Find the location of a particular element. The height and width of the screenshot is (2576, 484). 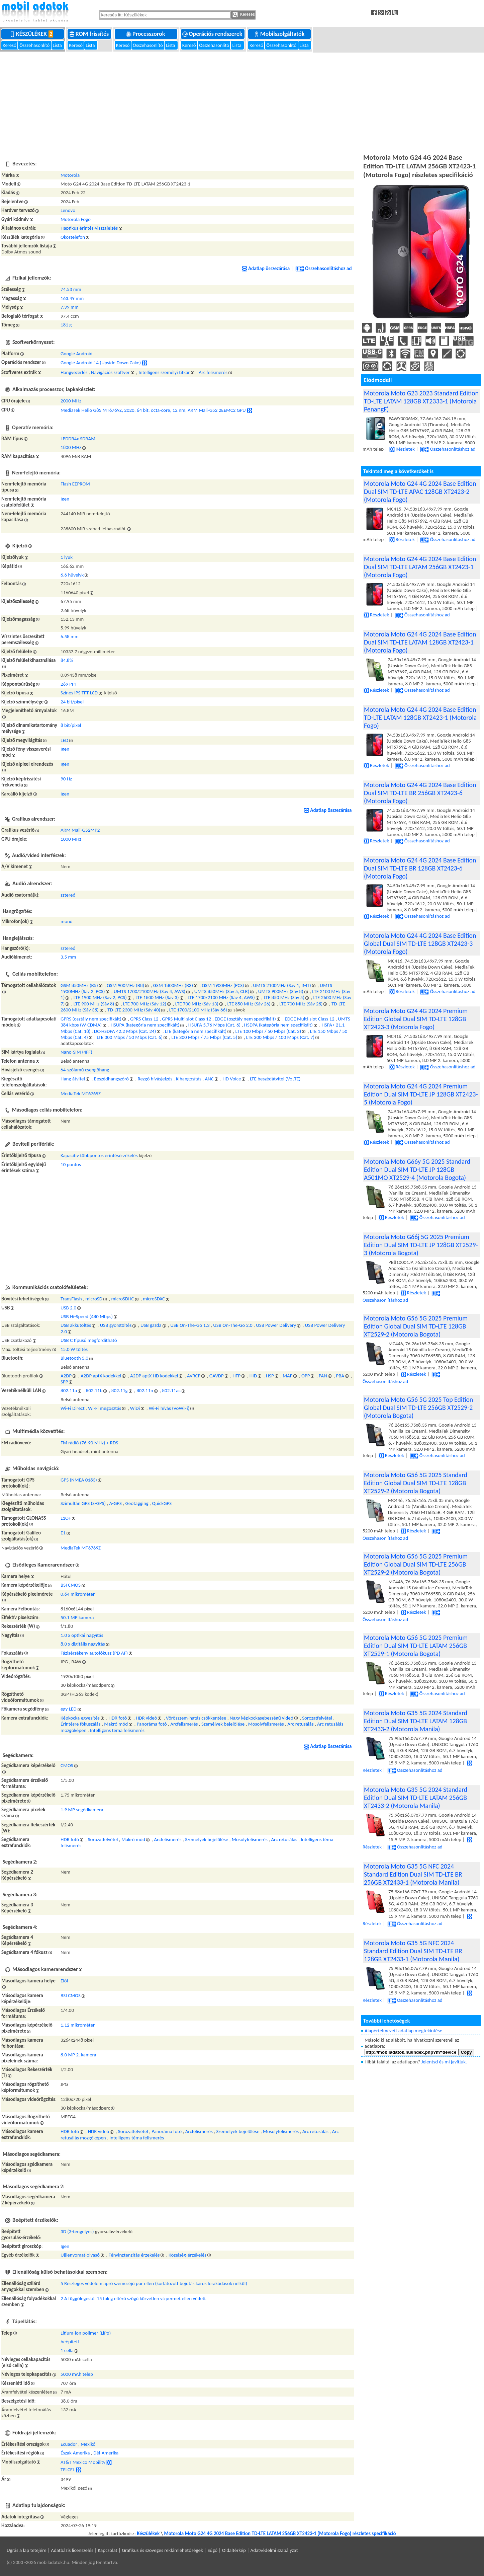

microSDHC is located at coordinates (122, 1299).